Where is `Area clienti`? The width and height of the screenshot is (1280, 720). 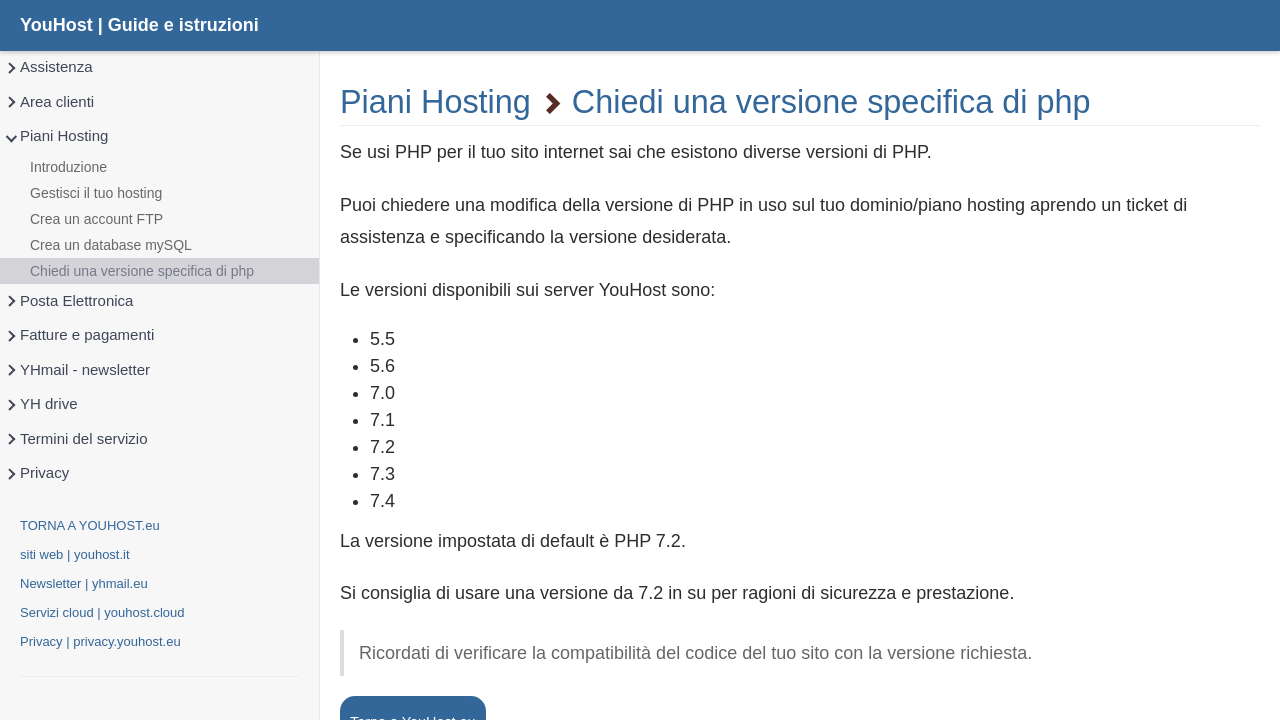 Area clienti is located at coordinates (49, 102).